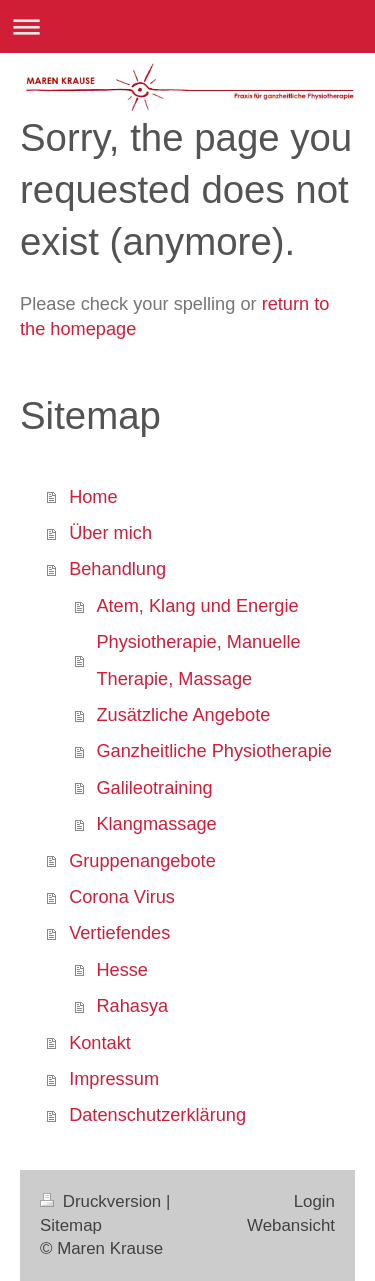 This screenshot has height=1281, width=375. What do you see at coordinates (117, 569) in the screenshot?
I see `Behandlung` at bounding box center [117, 569].